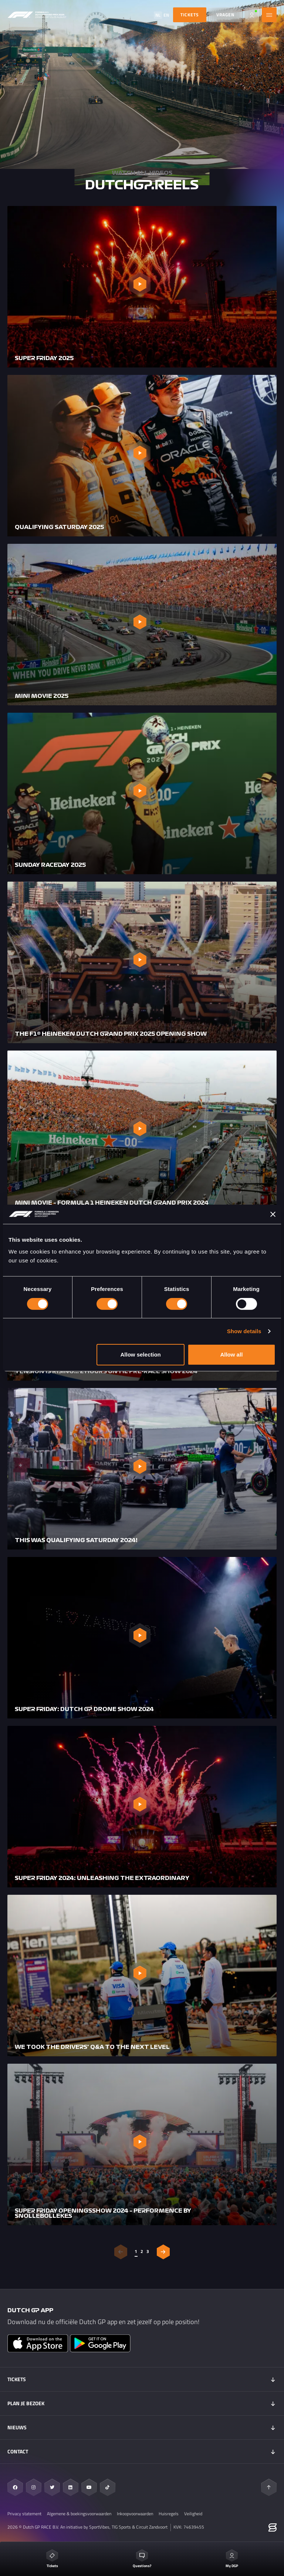  Describe the element at coordinates (141, 1354) in the screenshot. I see `Allow selection` at that location.